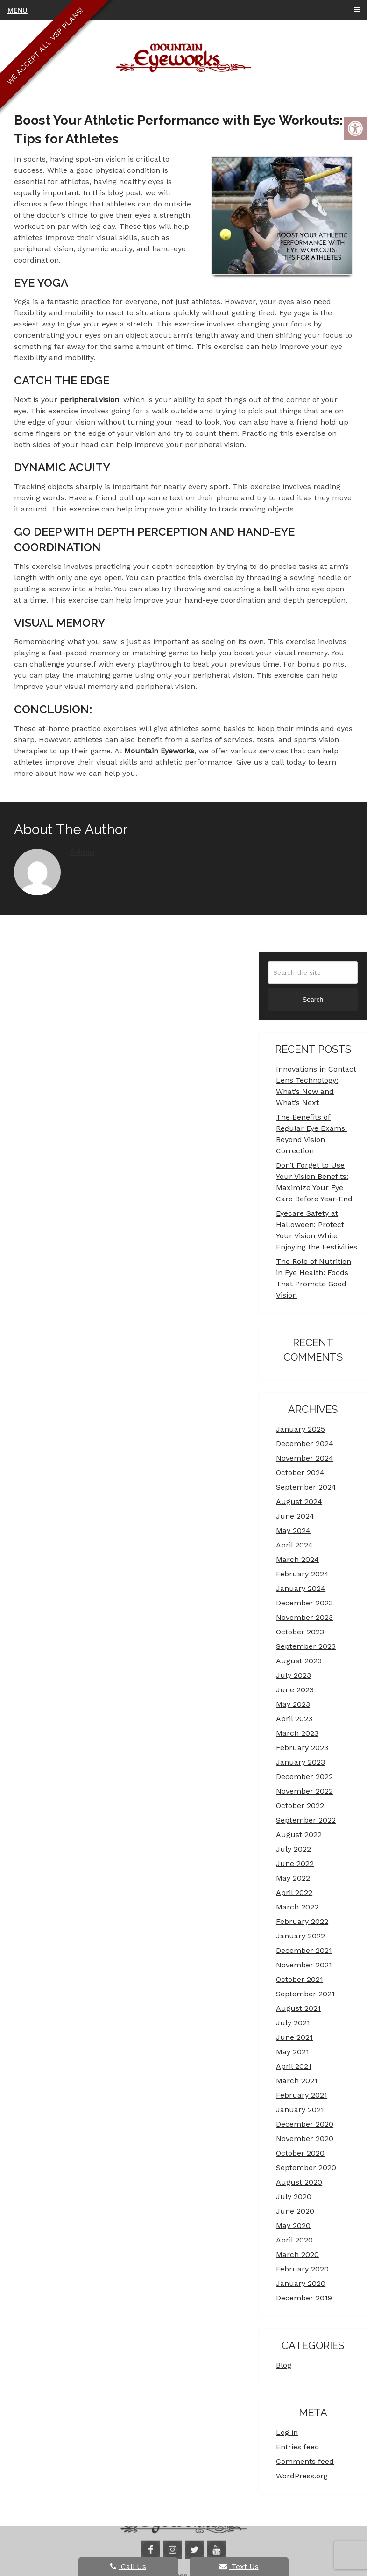 This screenshot has width=367, height=2576. Describe the element at coordinates (304, 1776) in the screenshot. I see `December 2022` at that location.